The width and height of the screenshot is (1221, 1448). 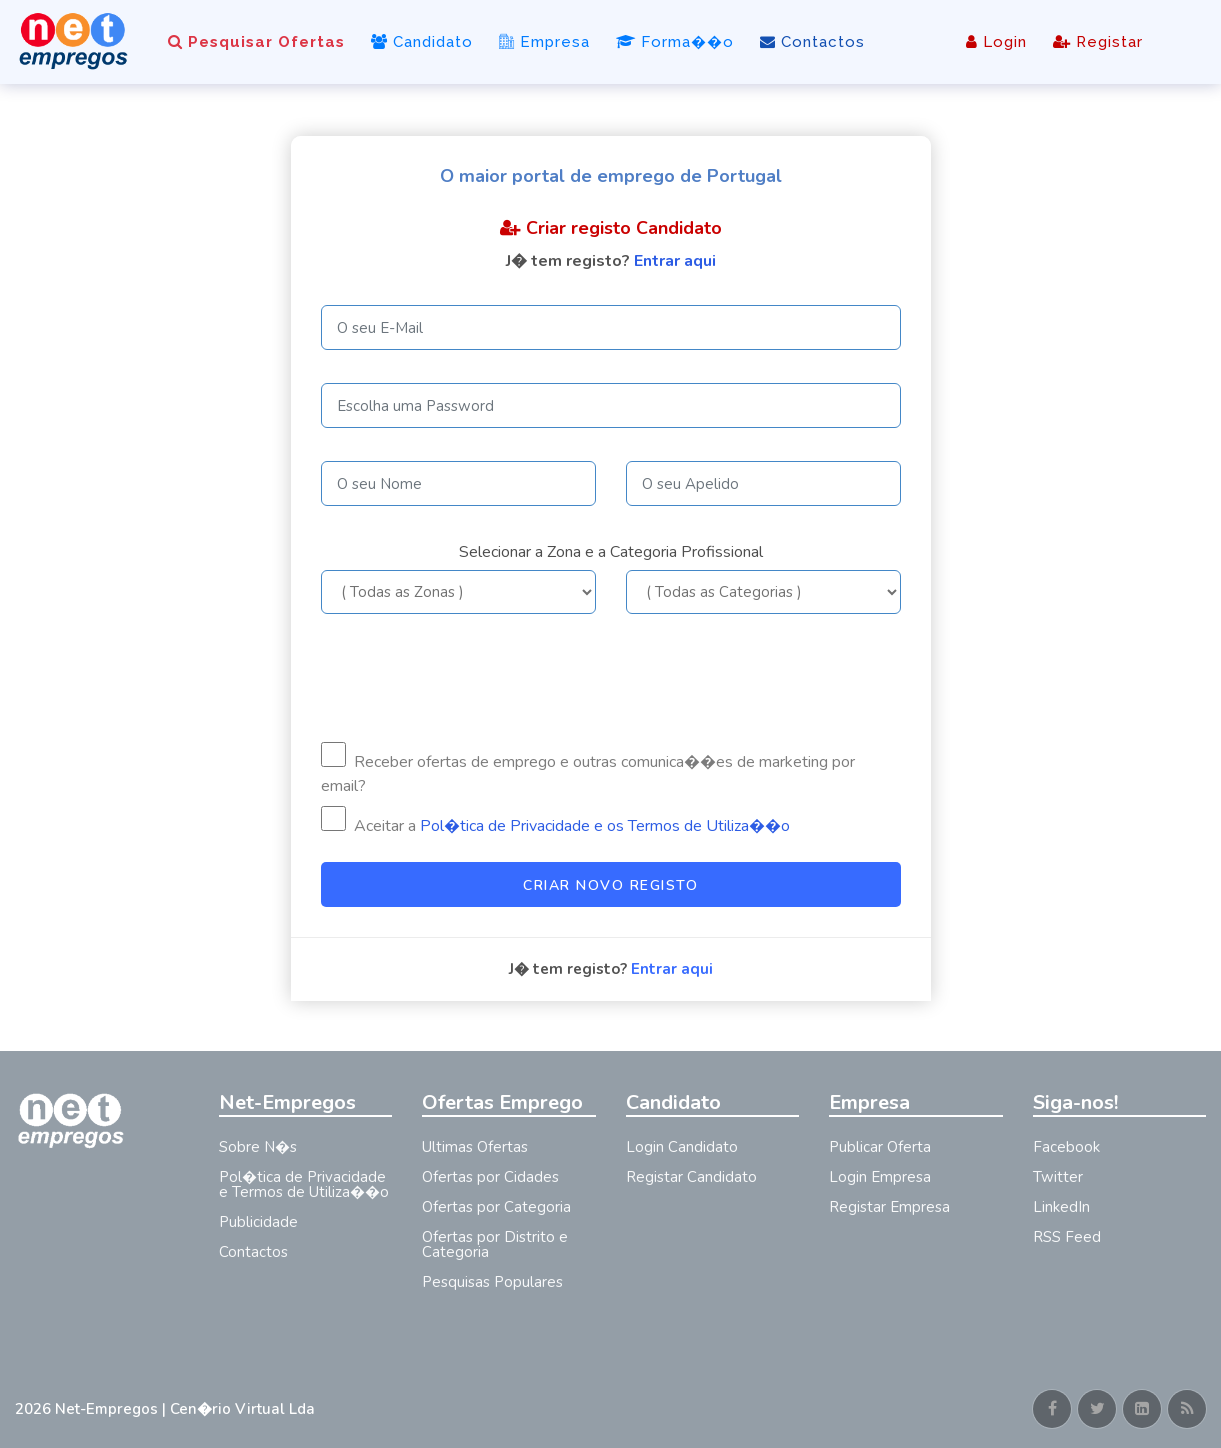 What do you see at coordinates (492, 1282) in the screenshot?
I see `Pesquisas Populares` at bounding box center [492, 1282].